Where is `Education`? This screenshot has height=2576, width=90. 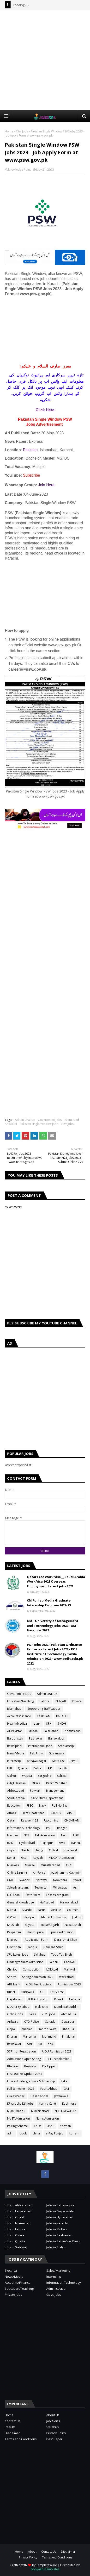
Education is located at coordinates (14, 1805).